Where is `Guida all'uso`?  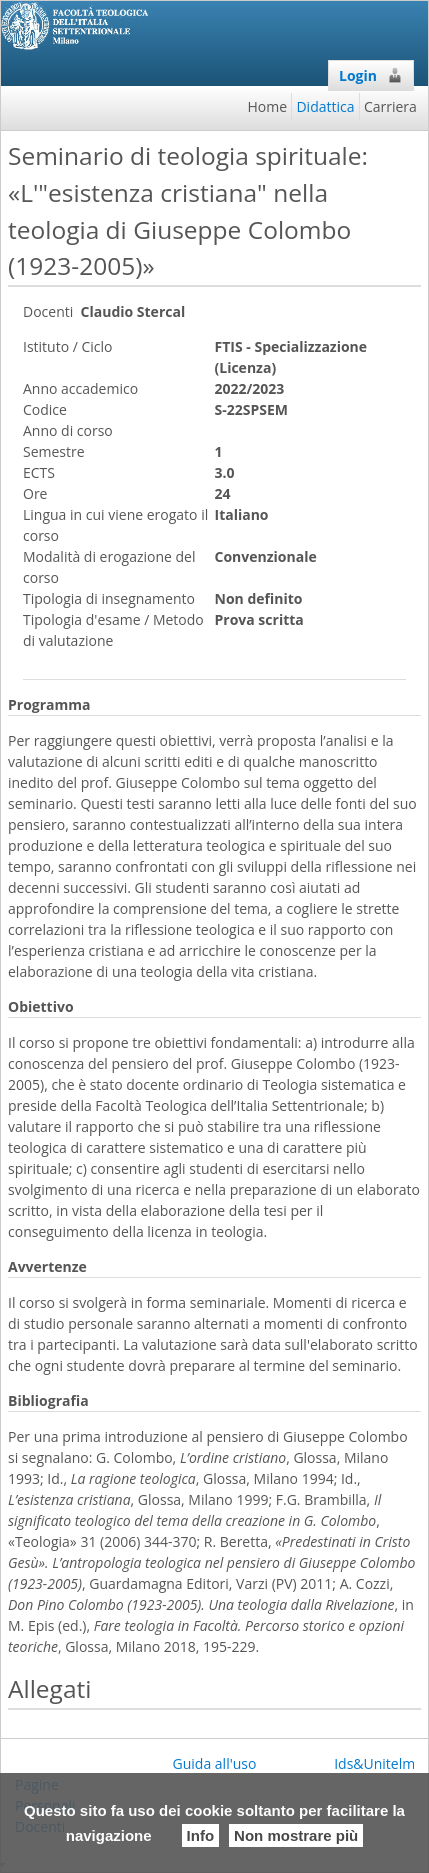 Guida all'uso is located at coordinates (215, 1763).